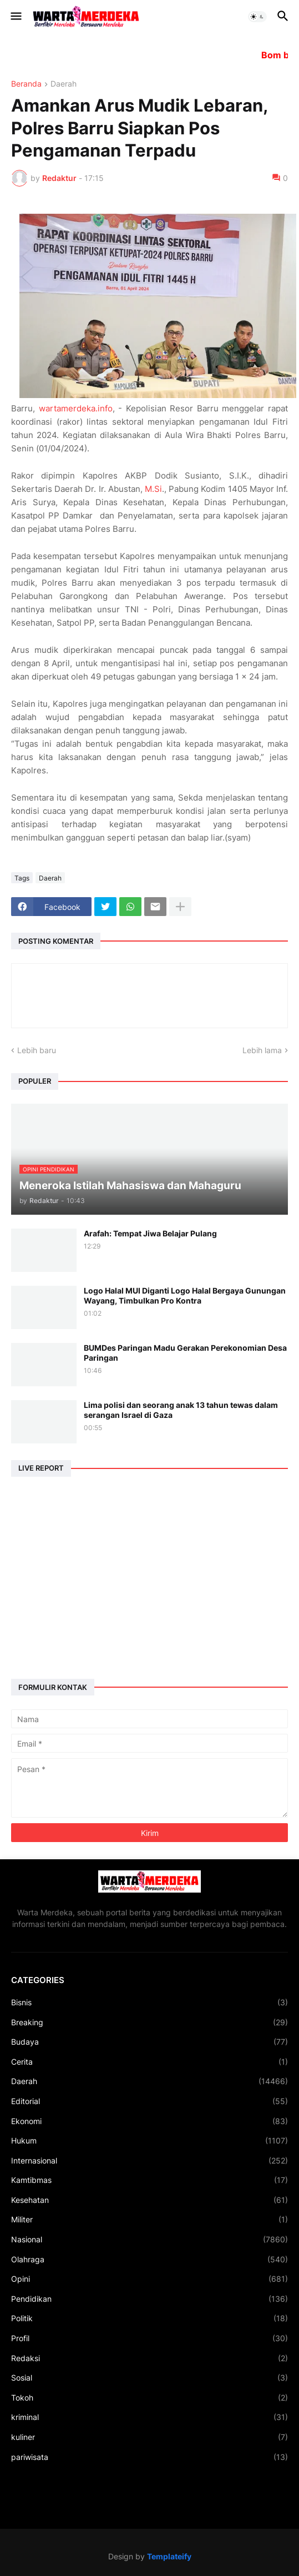  What do you see at coordinates (149, 2279) in the screenshot?
I see `Opini` at bounding box center [149, 2279].